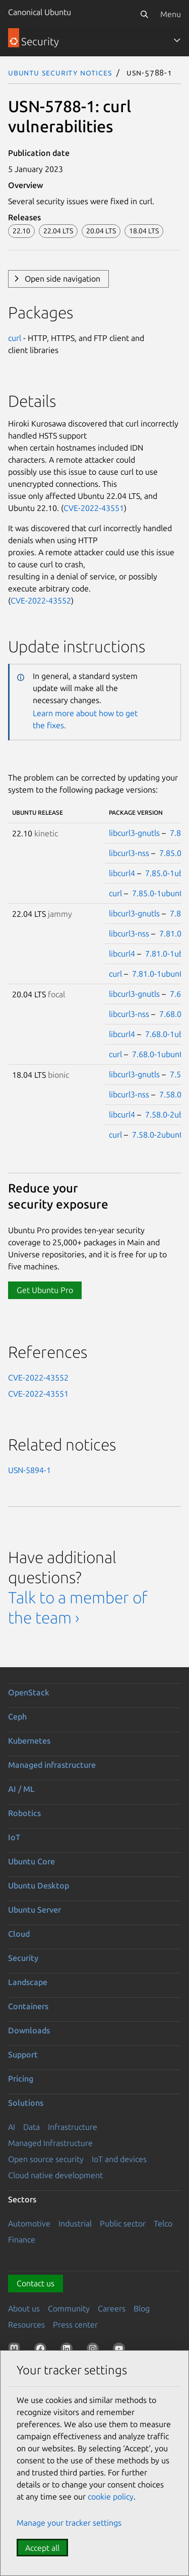 This screenshot has height=2576, width=189. I want to click on Press center, so click(75, 2324).